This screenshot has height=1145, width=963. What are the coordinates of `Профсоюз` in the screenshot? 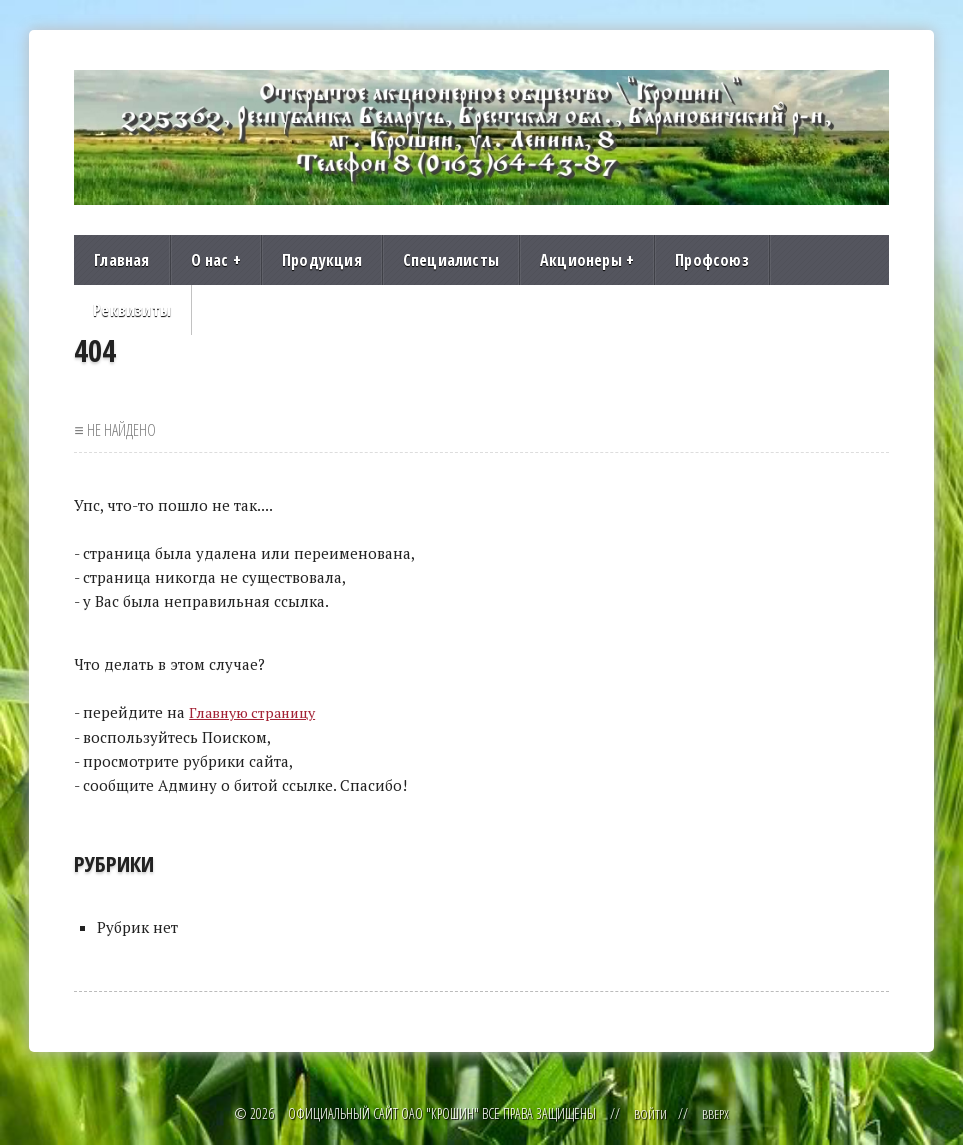 It's located at (712, 260).